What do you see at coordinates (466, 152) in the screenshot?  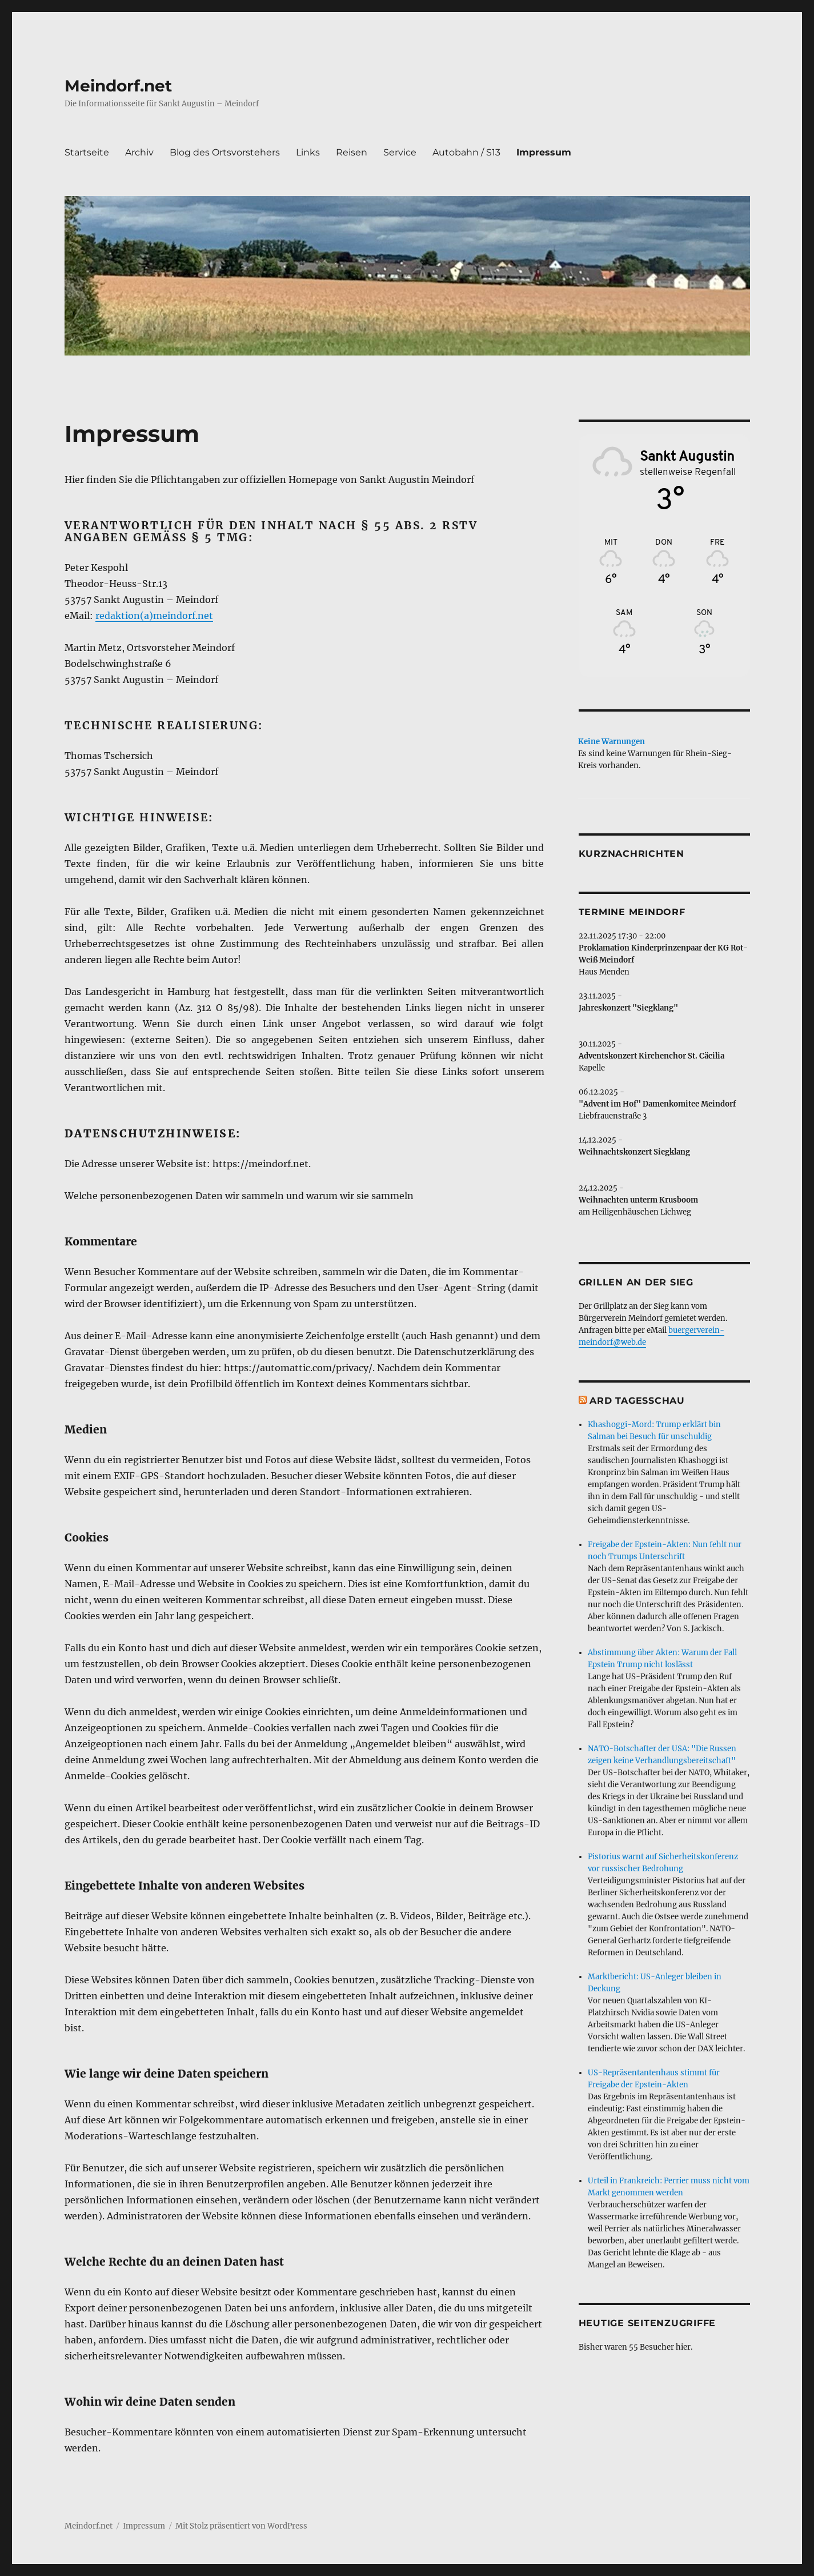 I see `Autobahn / S13` at bounding box center [466, 152].